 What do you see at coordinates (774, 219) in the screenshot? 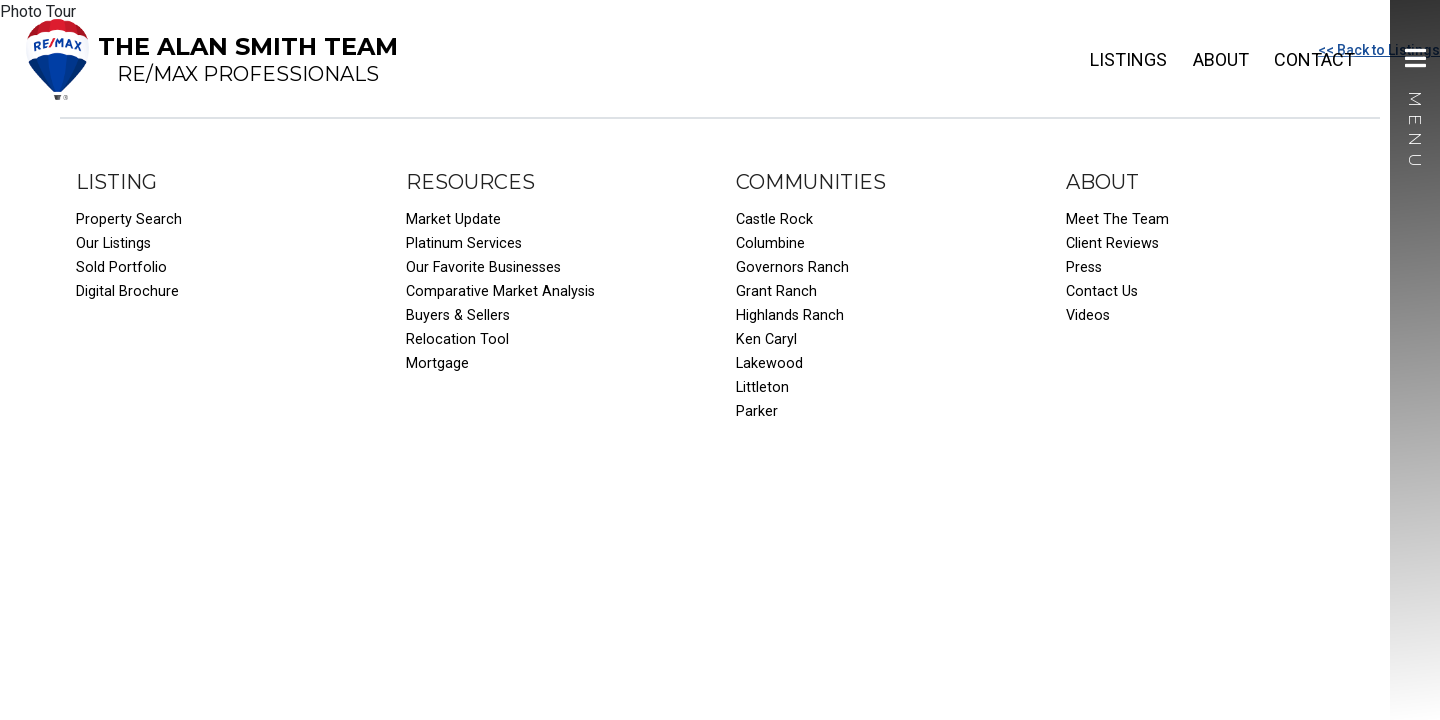
I see `Castle Rock` at bounding box center [774, 219].